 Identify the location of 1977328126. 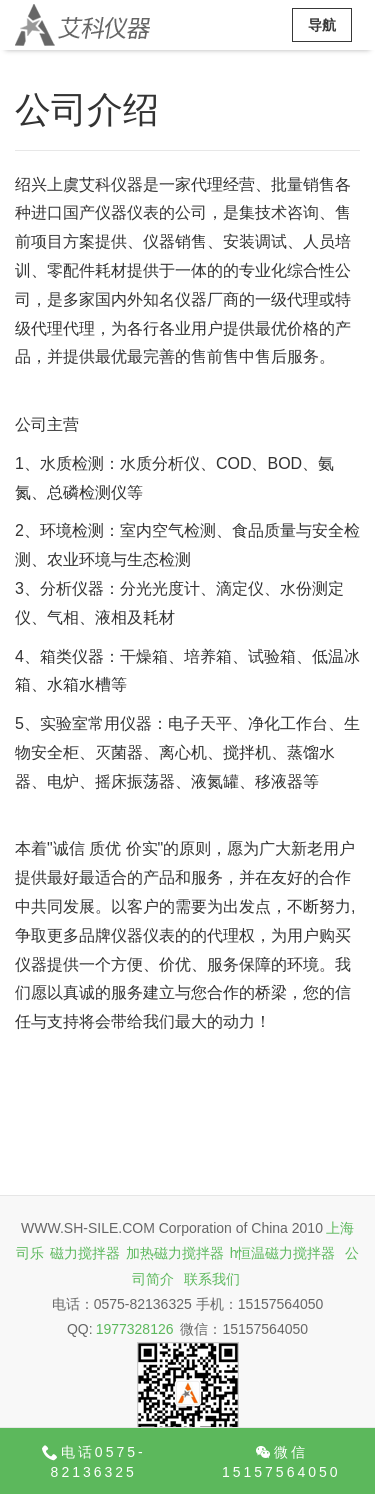
(135, 1329).